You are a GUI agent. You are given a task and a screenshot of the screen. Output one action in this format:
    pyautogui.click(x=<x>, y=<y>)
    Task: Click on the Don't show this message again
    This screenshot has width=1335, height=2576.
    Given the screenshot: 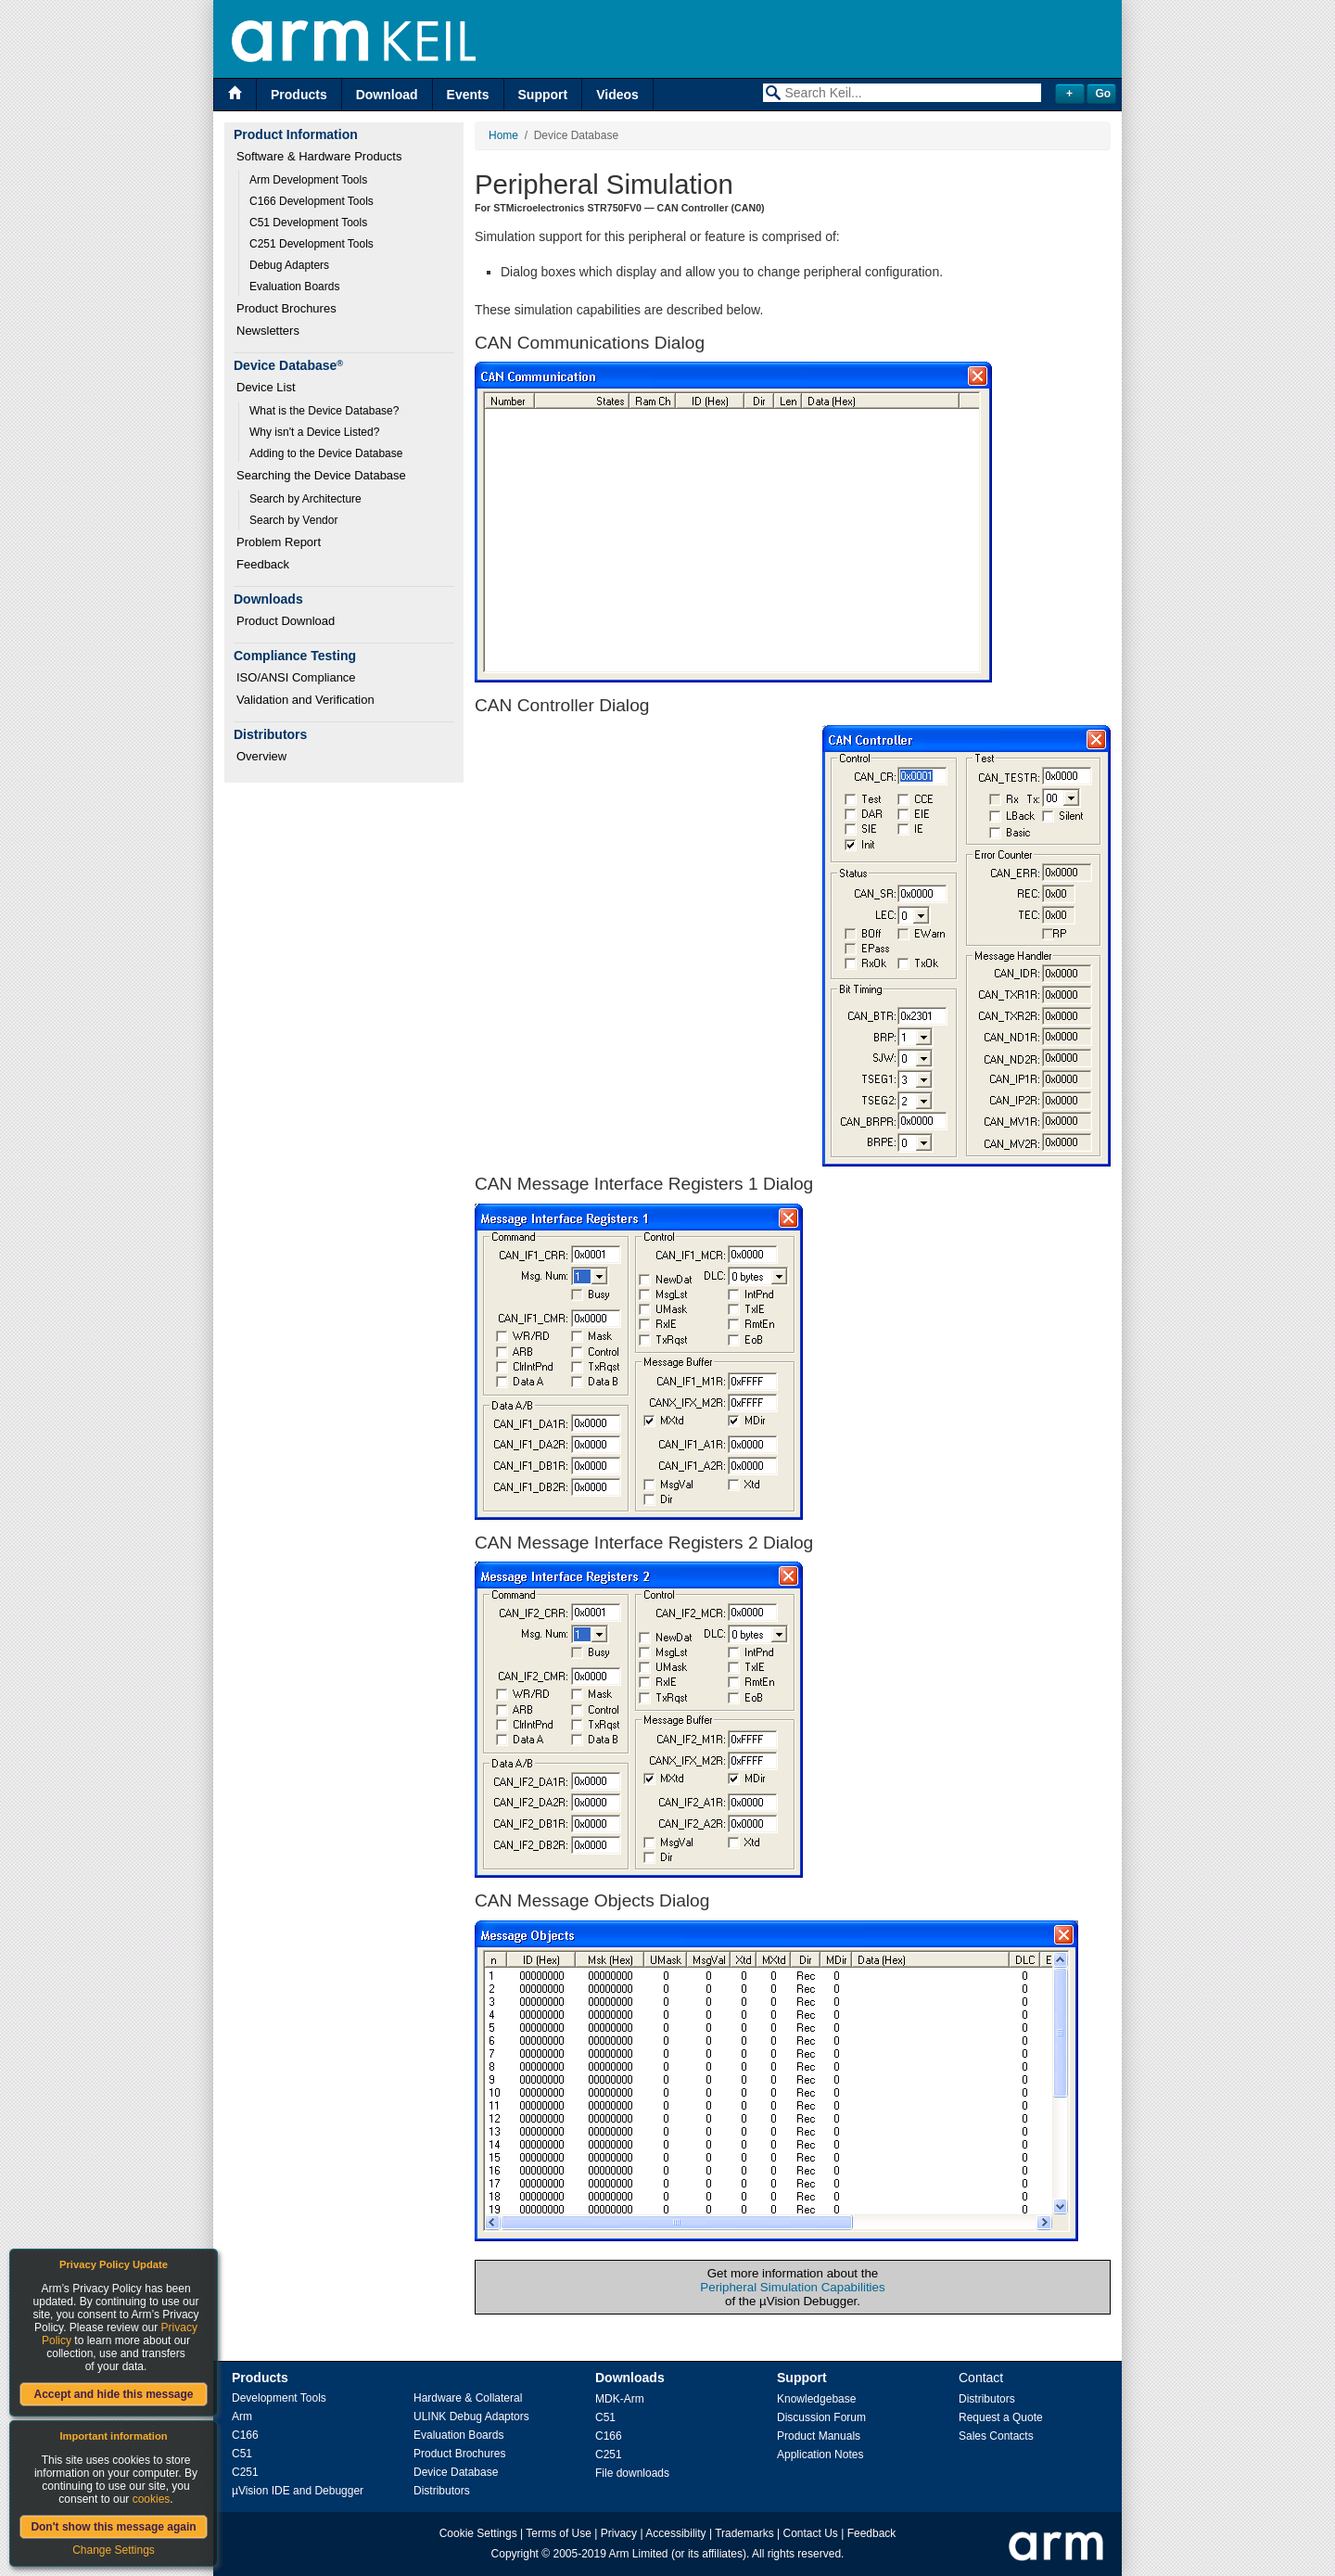 What is the action you would take?
    pyautogui.click(x=113, y=2526)
    